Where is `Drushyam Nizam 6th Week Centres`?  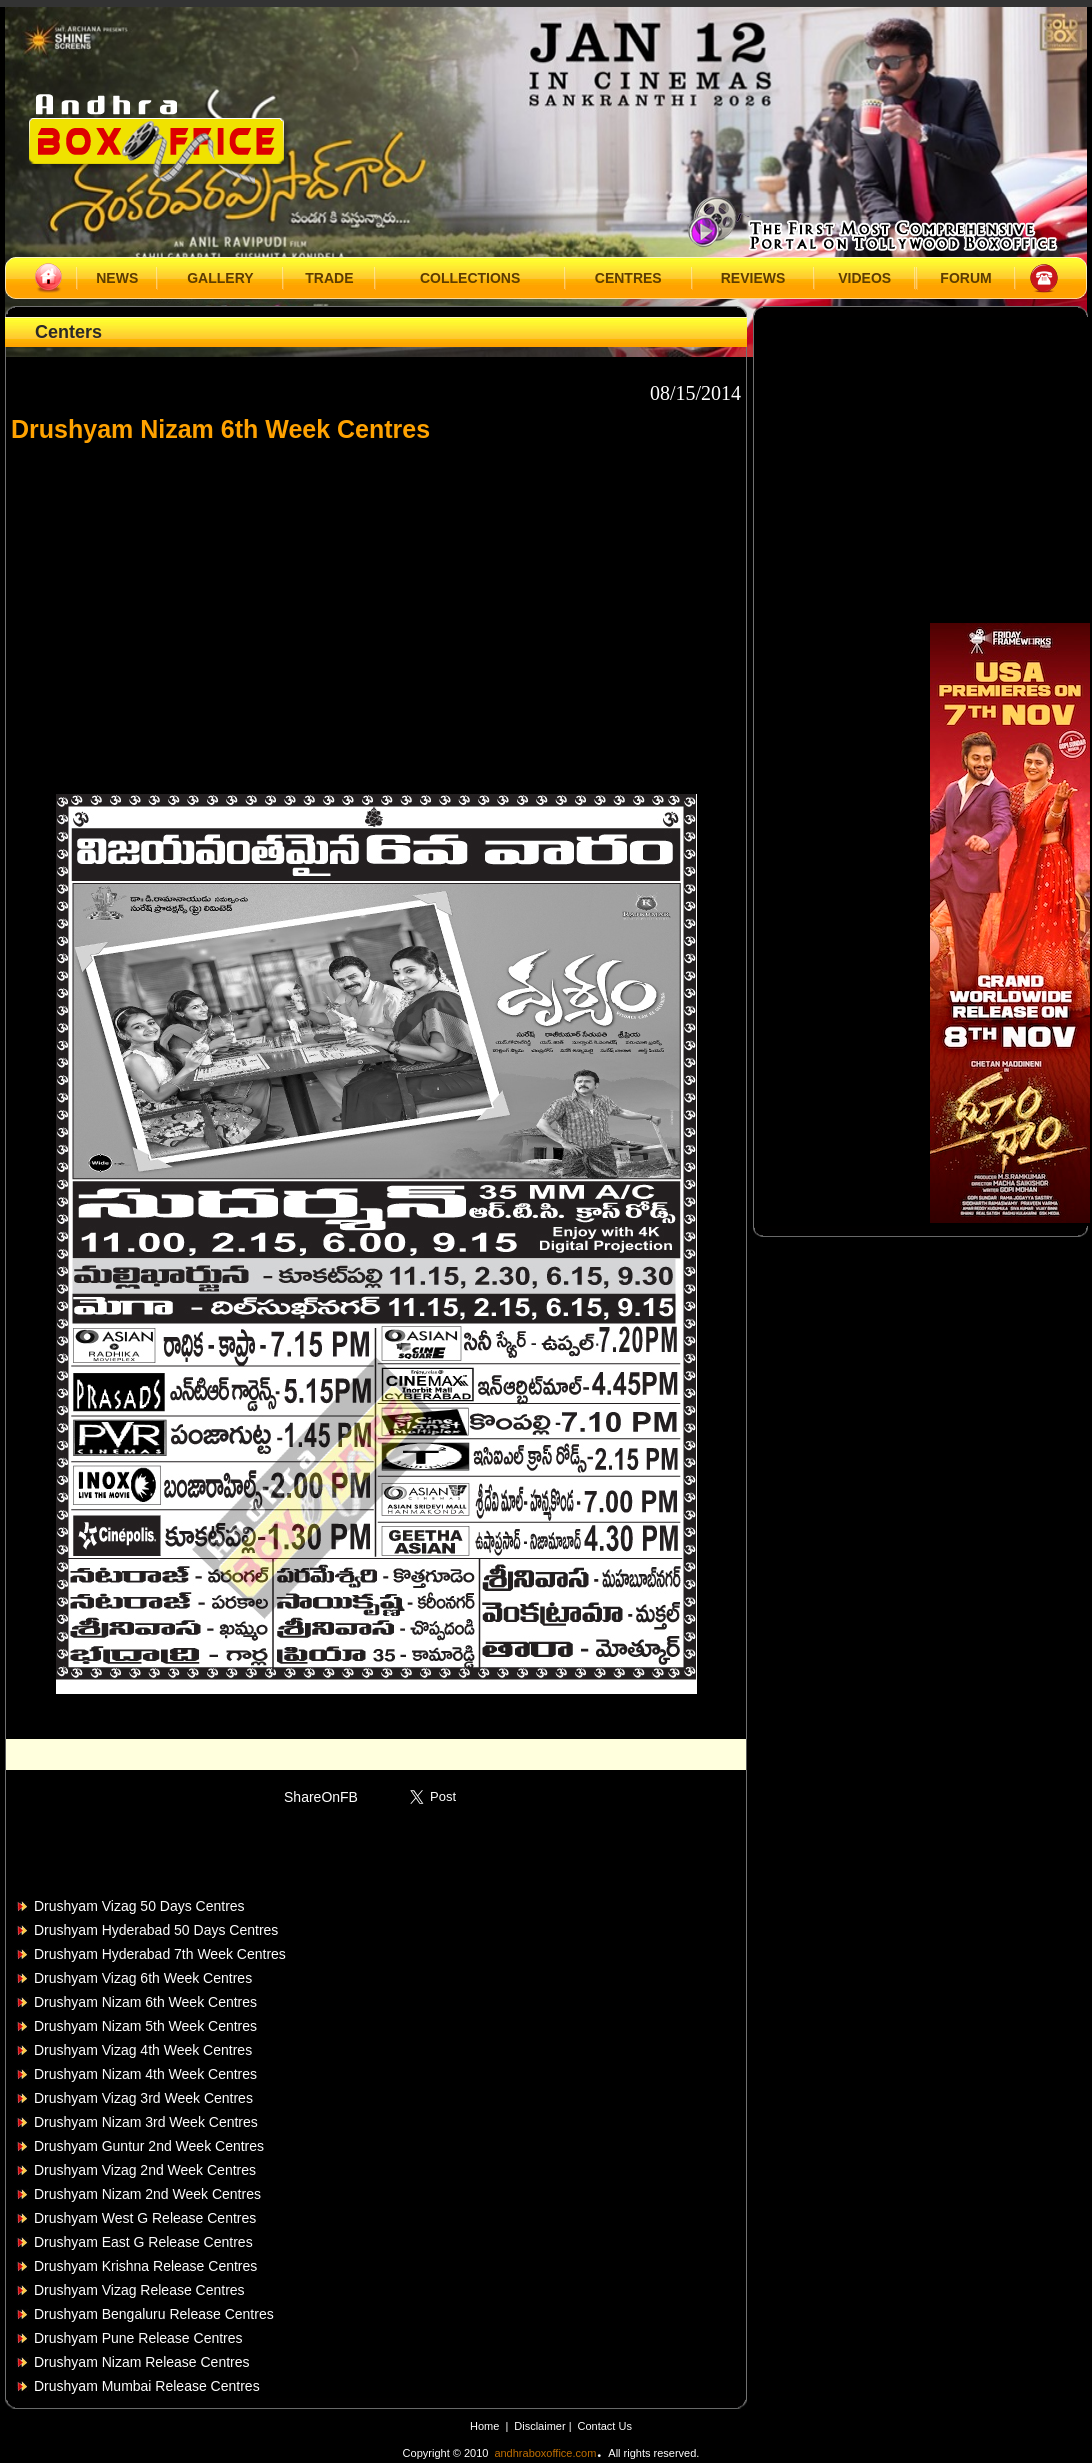 Drushyam Nizam 6th Week Centres is located at coordinates (145, 2002).